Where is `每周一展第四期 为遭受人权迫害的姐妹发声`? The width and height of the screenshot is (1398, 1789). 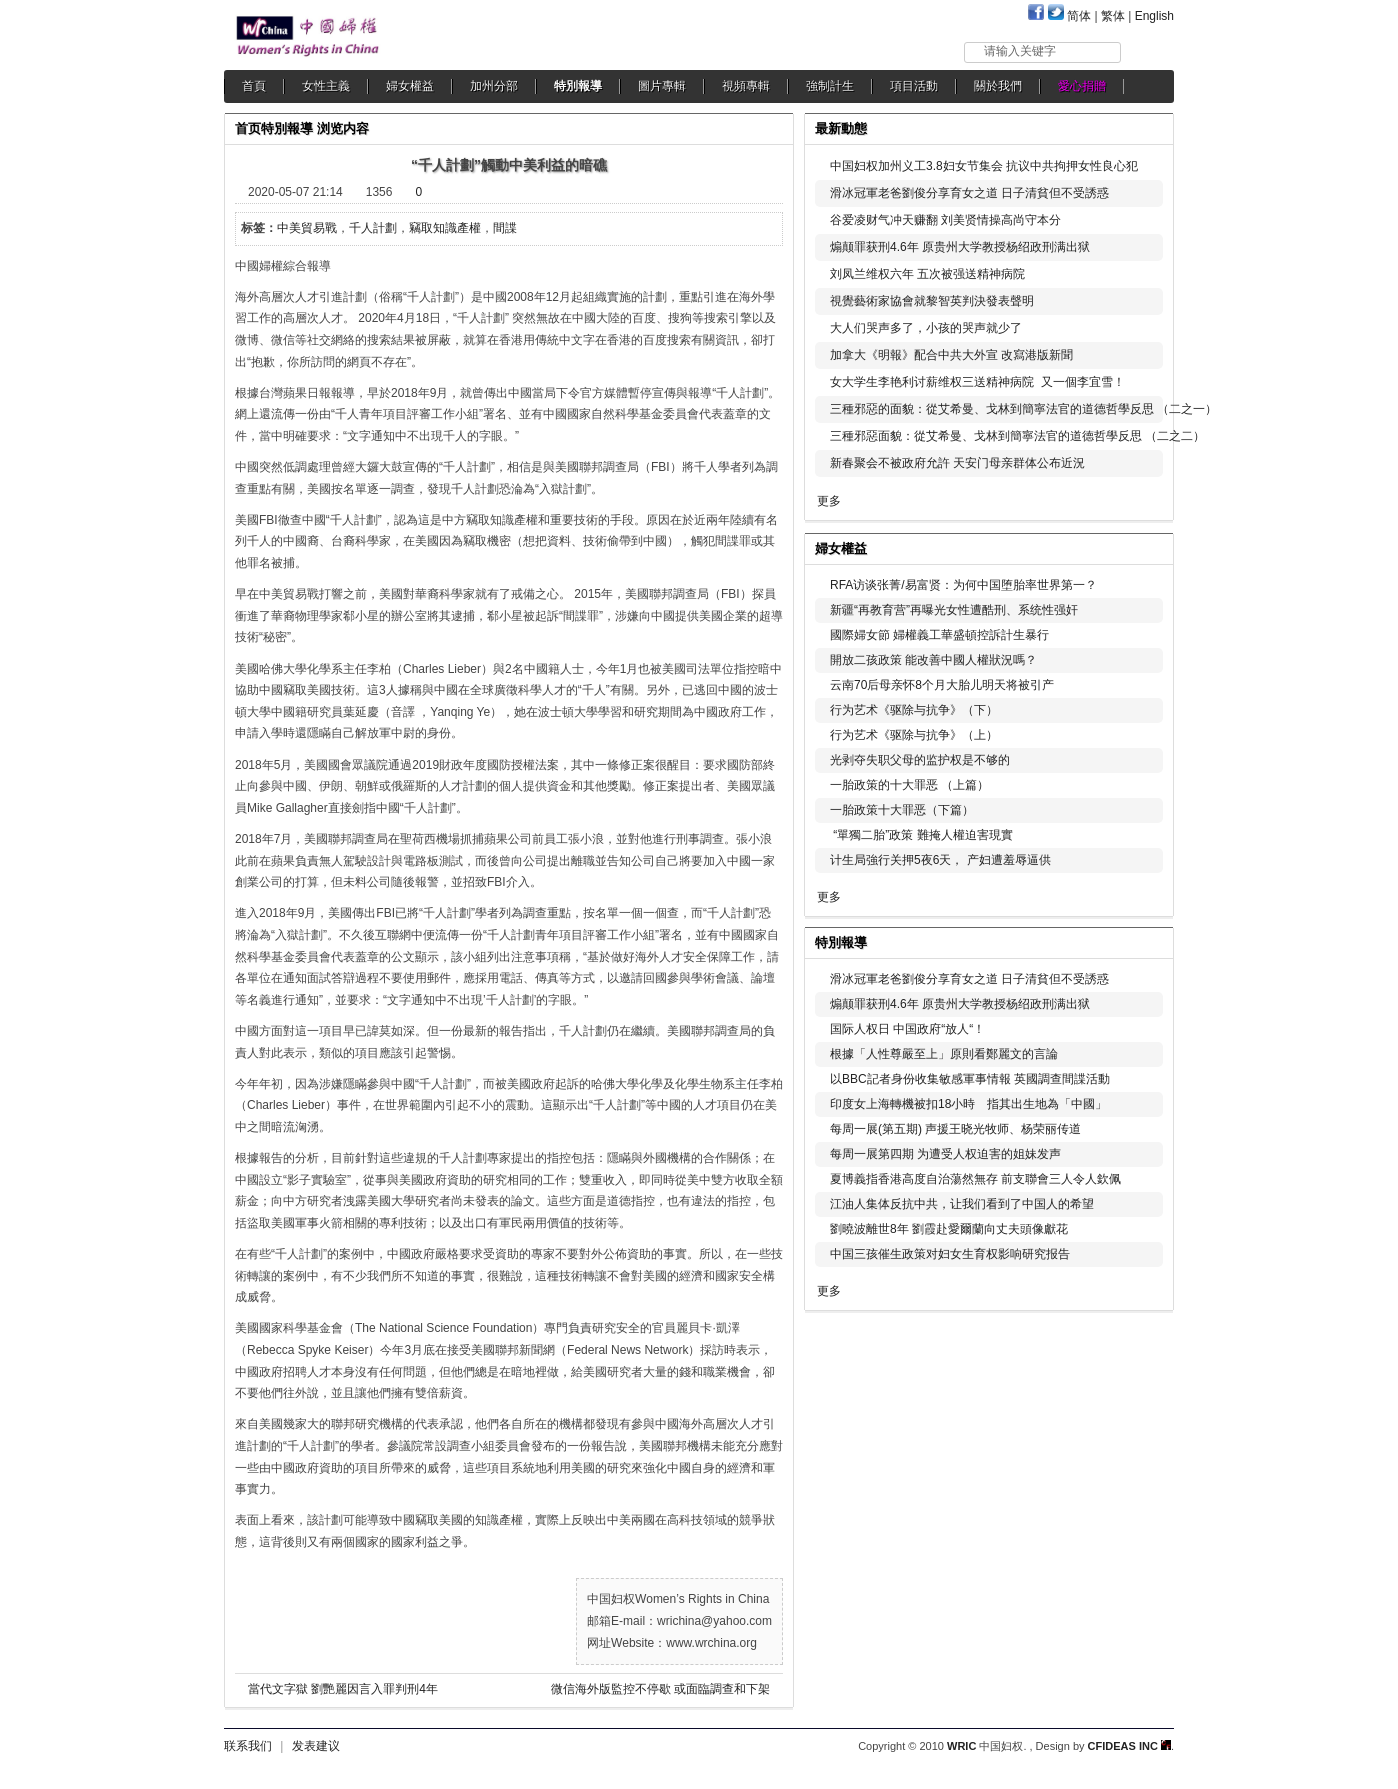
每周一展第四期 为遭受人权迫害的姐妹发声 is located at coordinates (945, 1154).